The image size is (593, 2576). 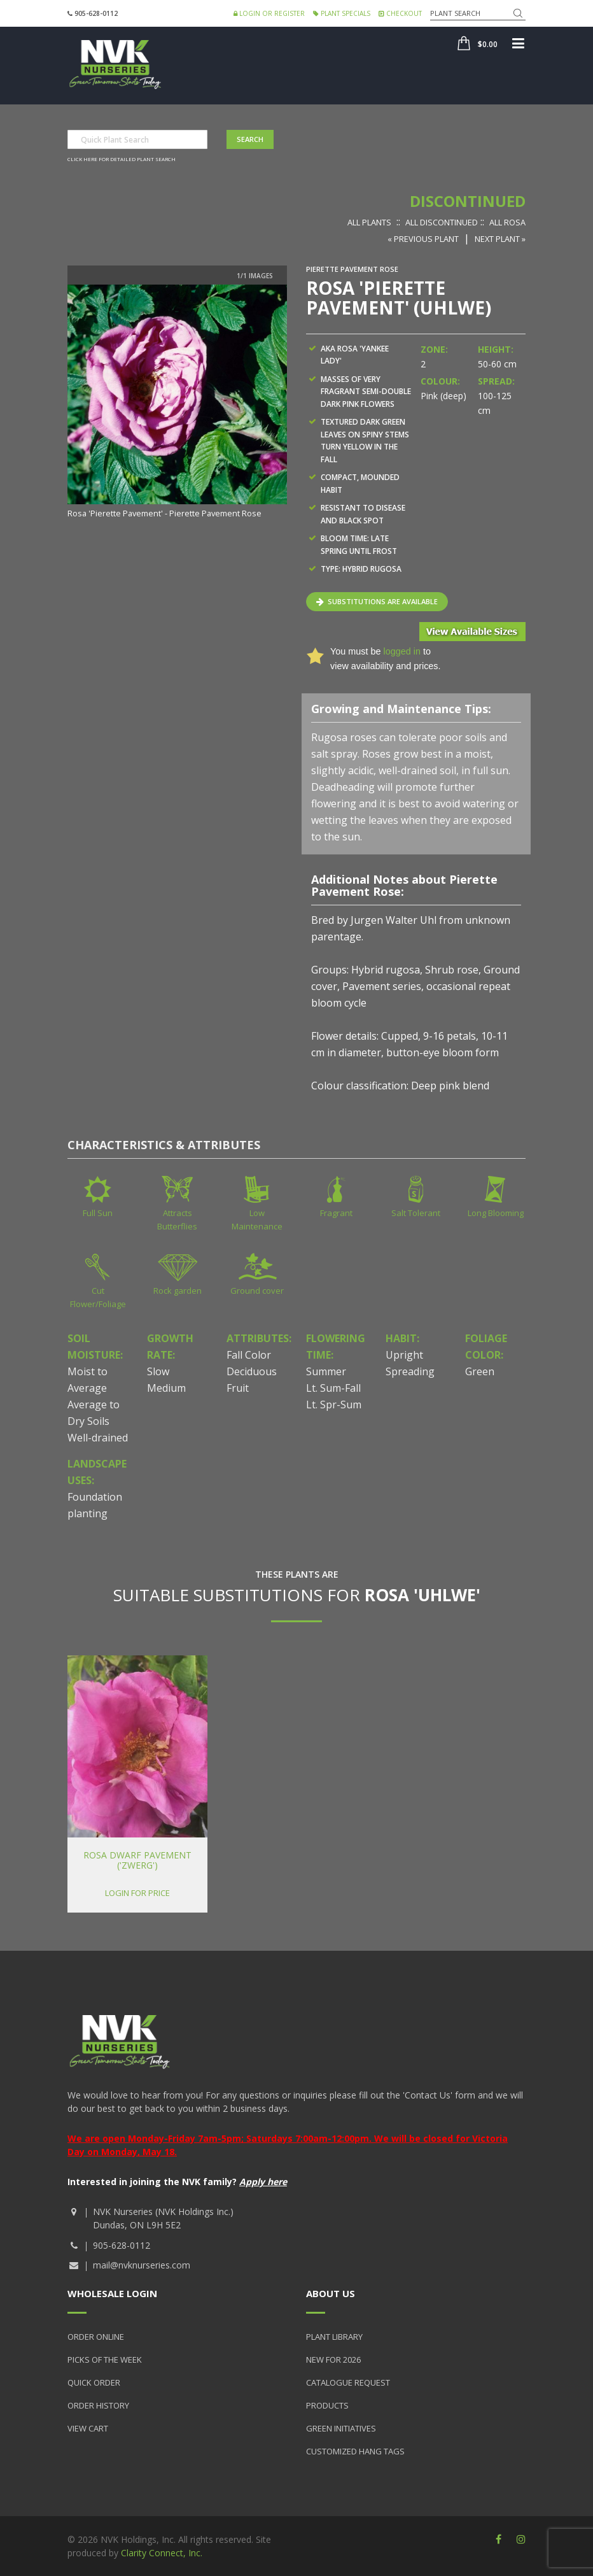 I want to click on Medium, so click(x=166, y=1388).